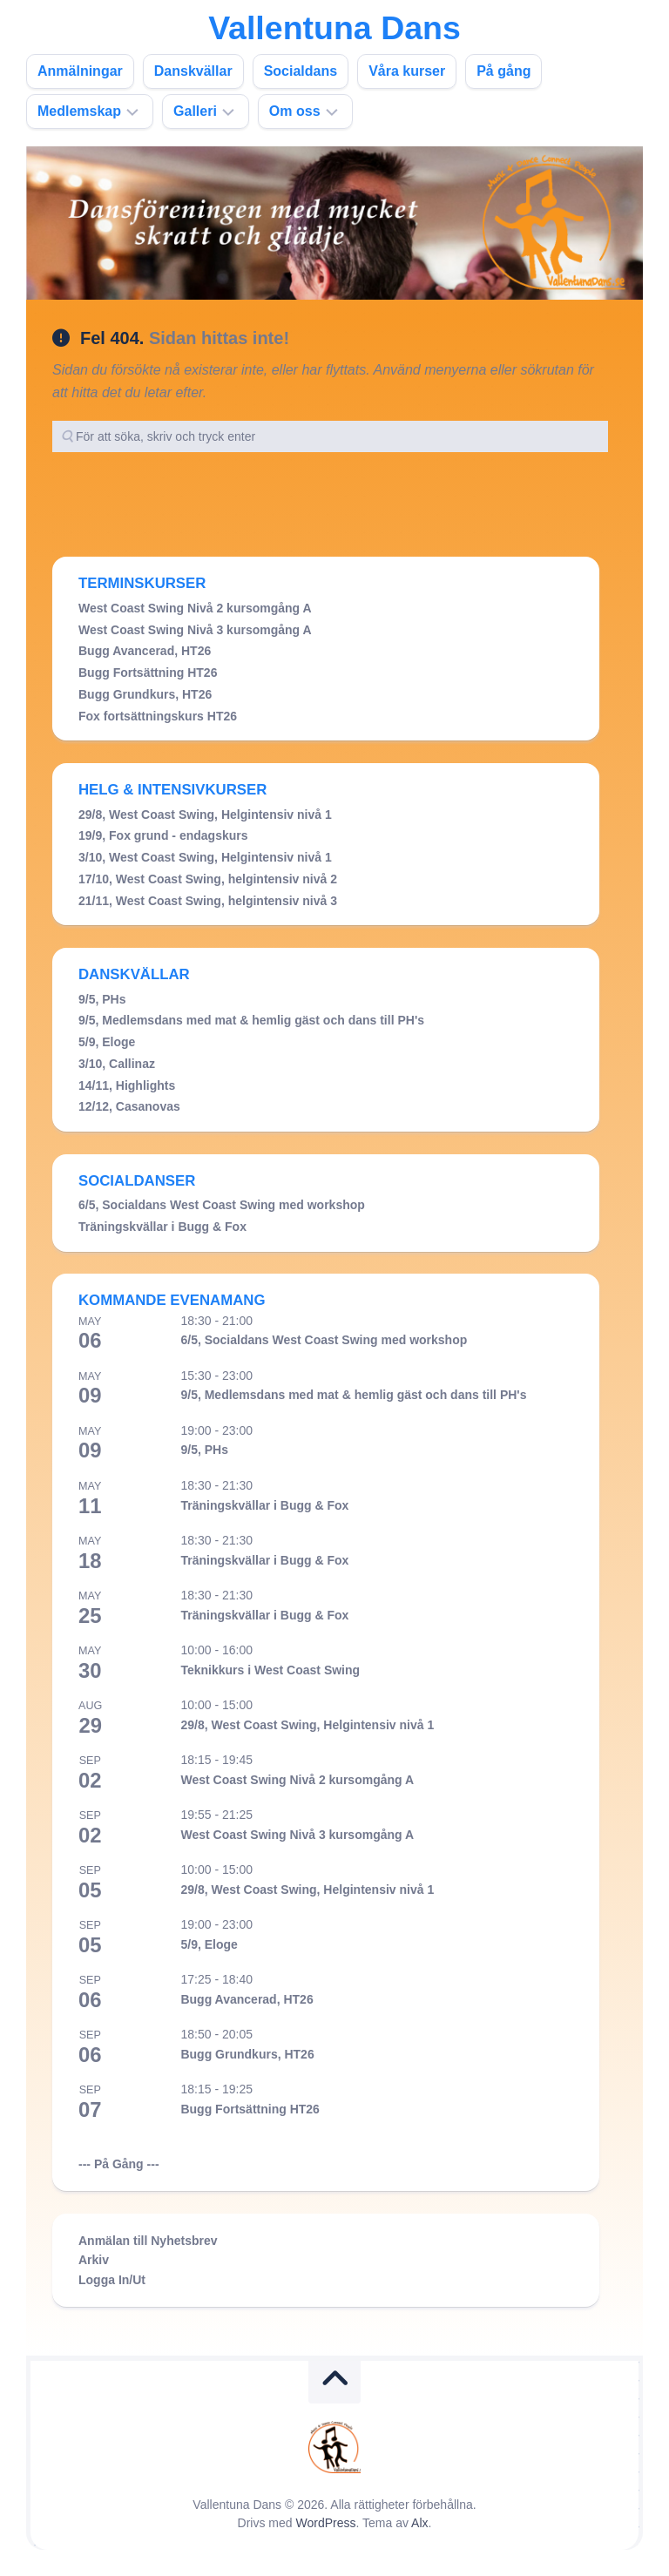  I want to click on Alx, so click(419, 2523).